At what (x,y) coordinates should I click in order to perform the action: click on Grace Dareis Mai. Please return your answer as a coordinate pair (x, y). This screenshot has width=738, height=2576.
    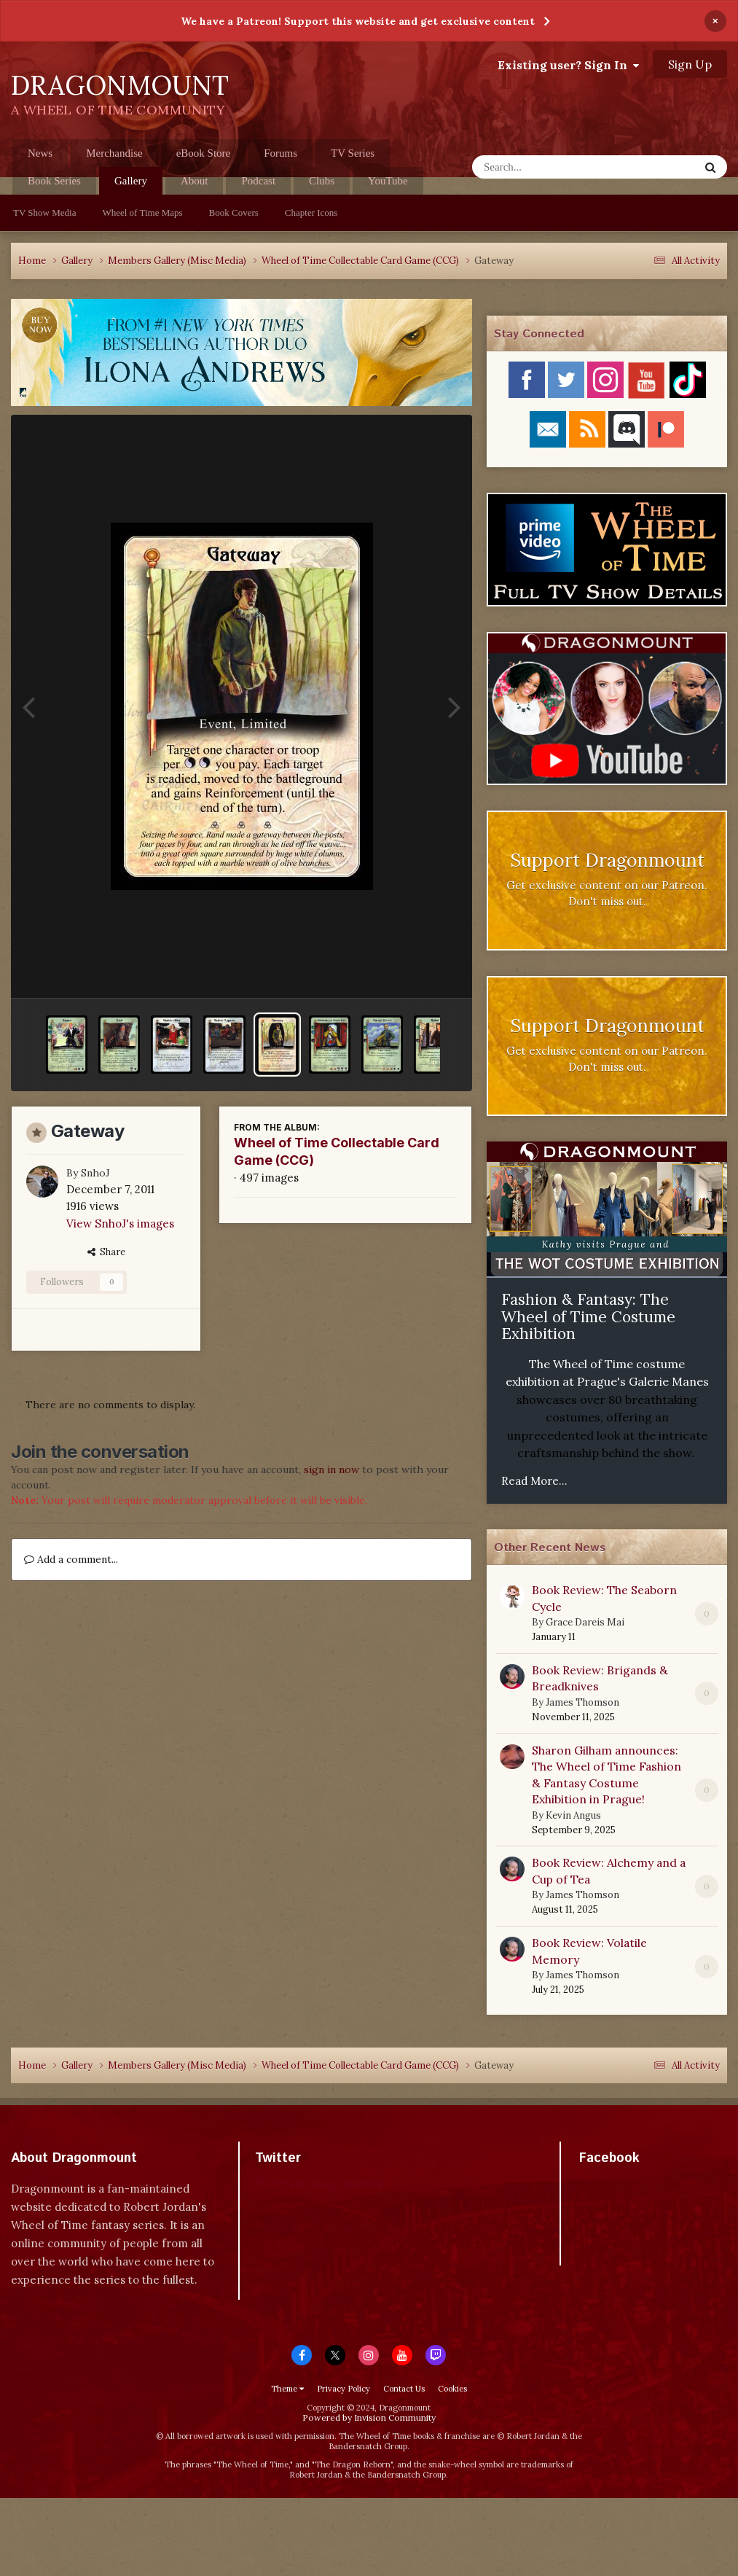
    Looking at the image, I should click on (585, 1622).